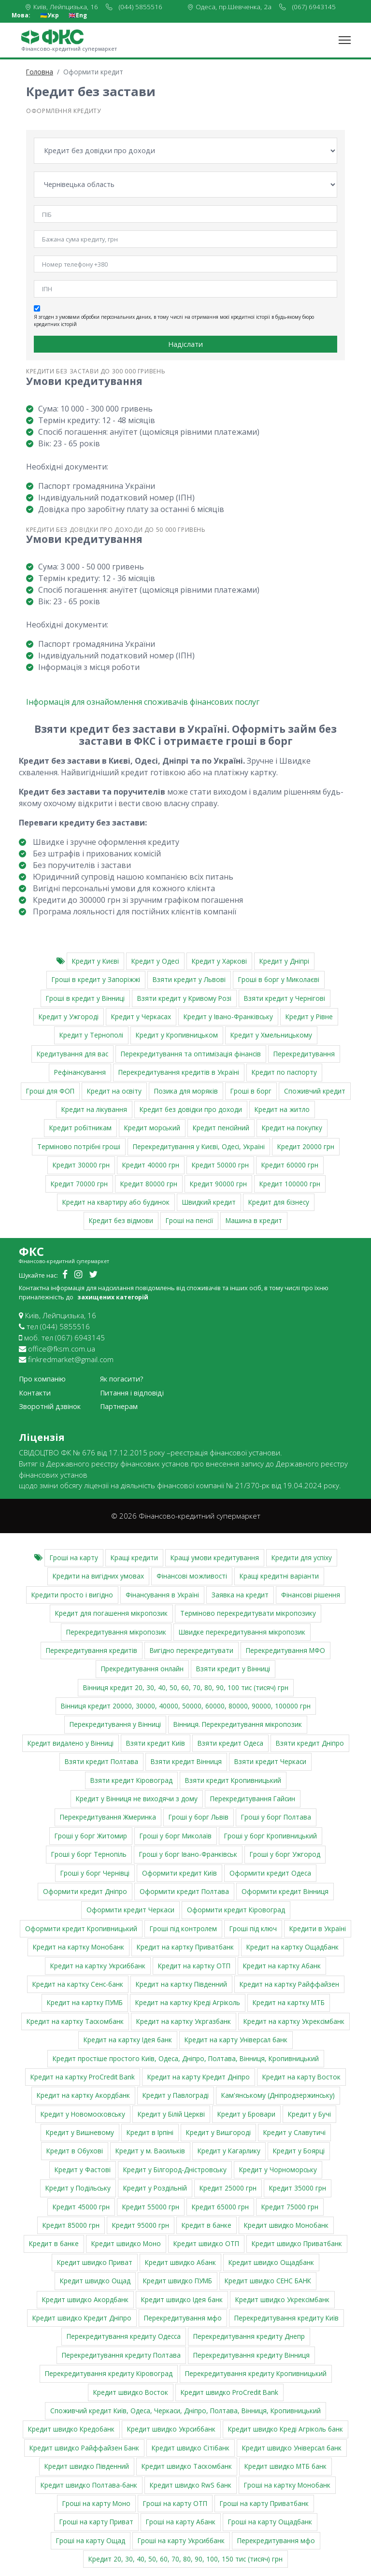  Describe the element at coordinates (177, 1034) in the screenshot. I see `Кредит у Кропивницьком` at that location.